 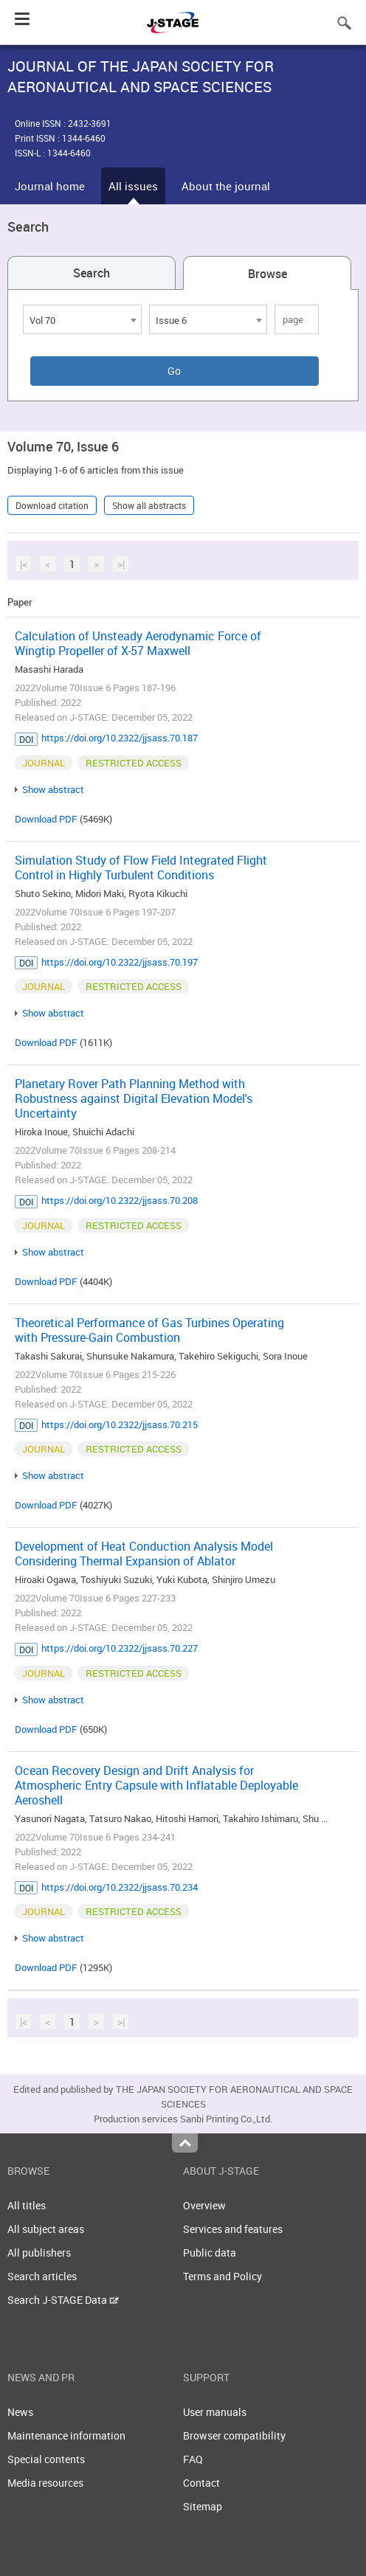 What do you see at coordinates (141, 867) in the screenshot?
I see `Simulation Study of Flow Field Integrated Flight Control in Highly Turbulent Conditions` at bounding box center [141, 867].